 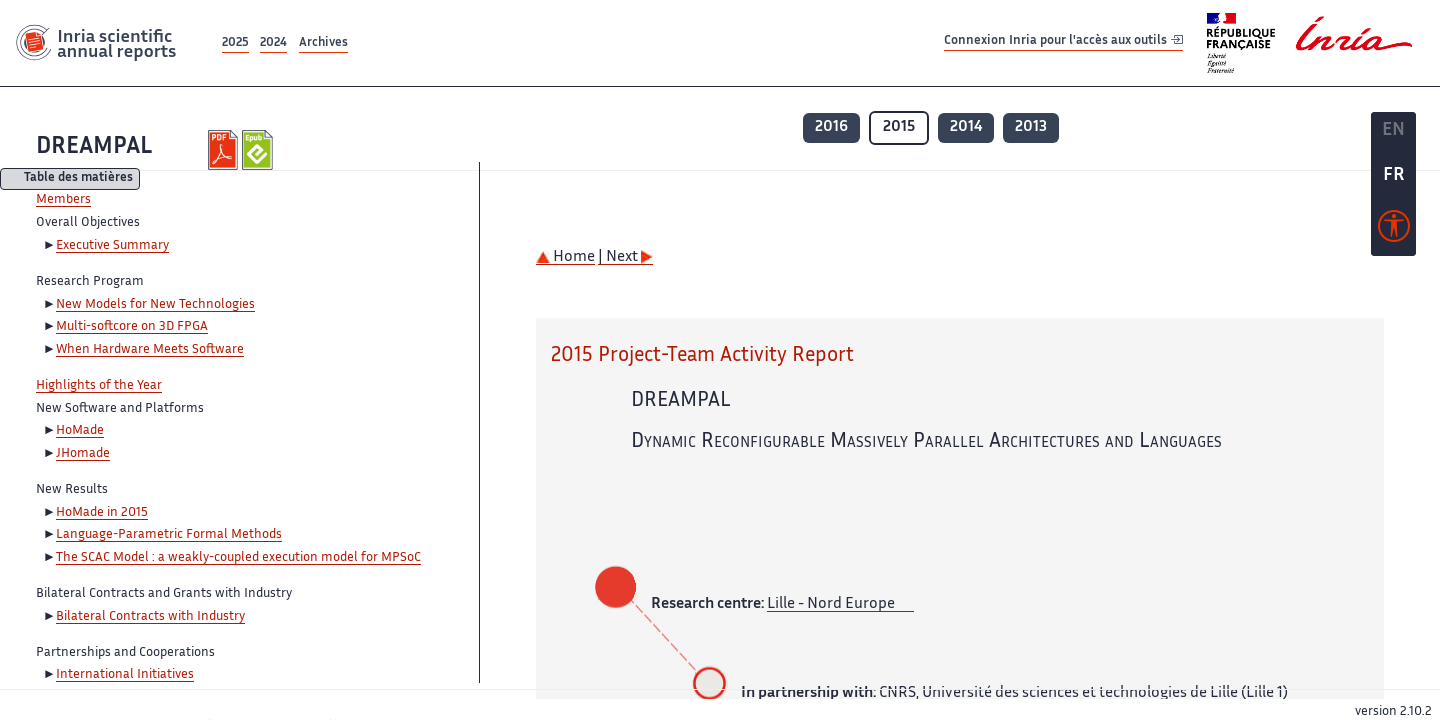 I want to click on | Next, so click(x=625, y=257).